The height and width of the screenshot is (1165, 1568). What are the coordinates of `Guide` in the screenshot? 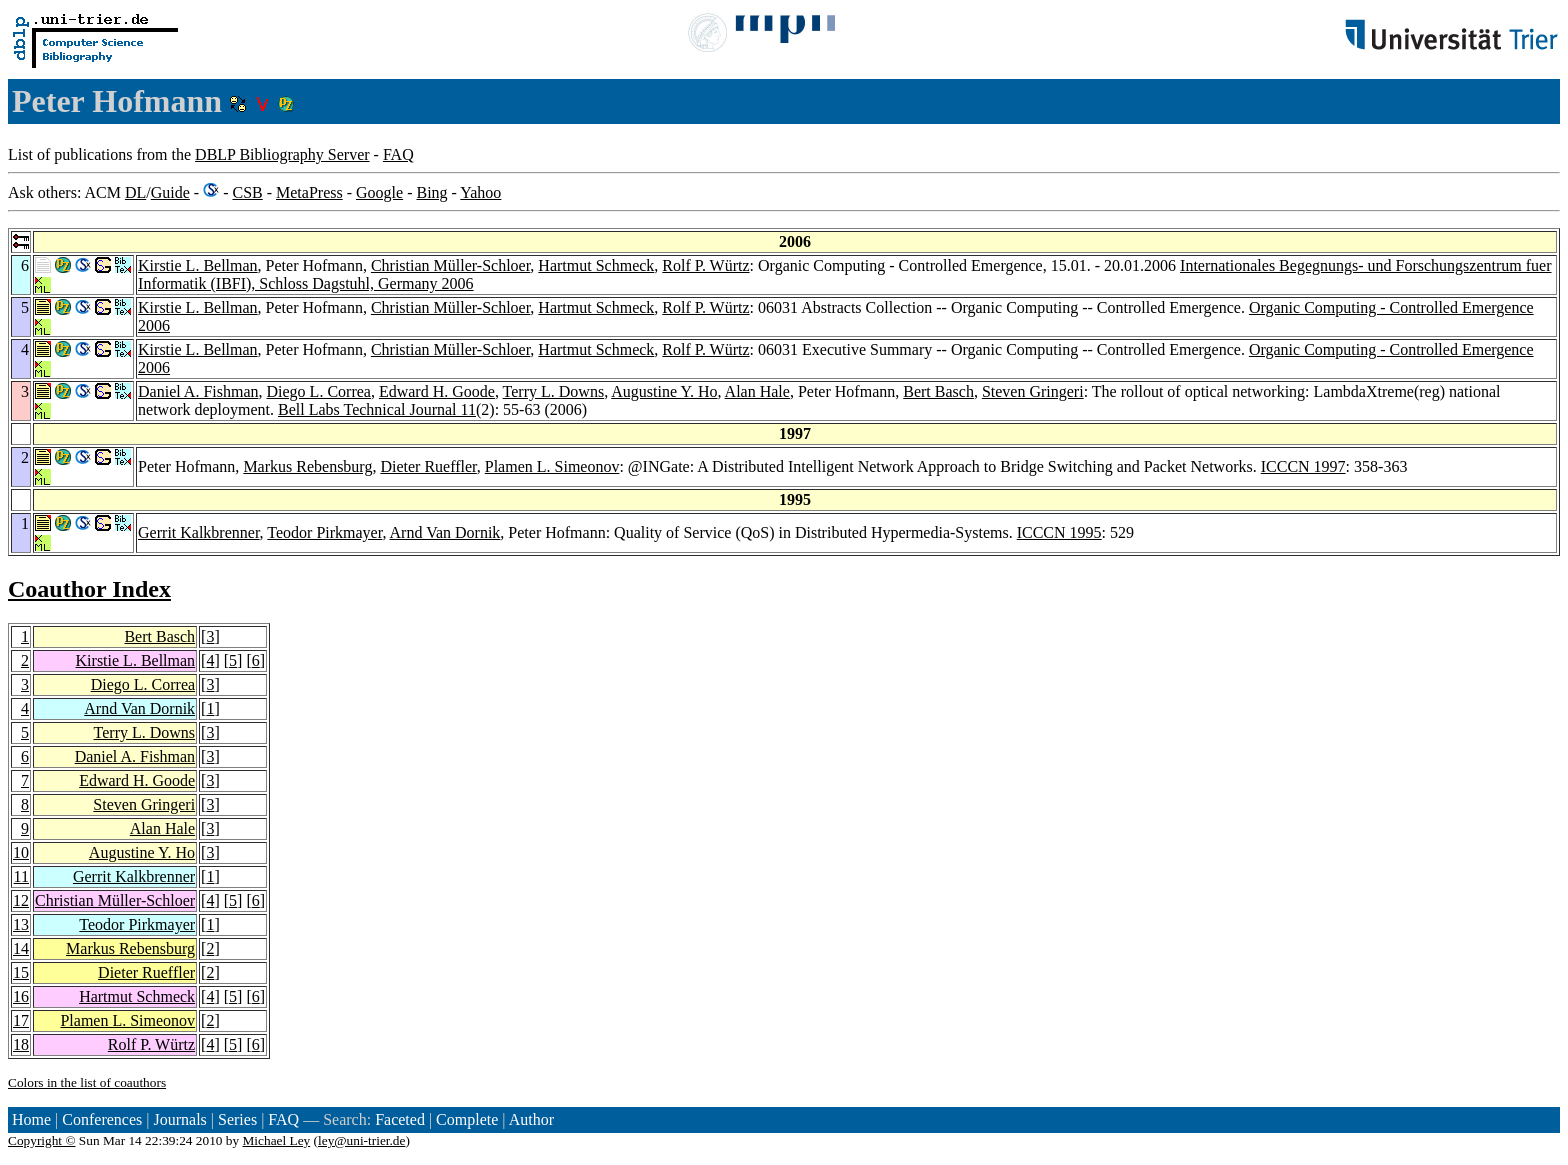 It's located at (170, 192).